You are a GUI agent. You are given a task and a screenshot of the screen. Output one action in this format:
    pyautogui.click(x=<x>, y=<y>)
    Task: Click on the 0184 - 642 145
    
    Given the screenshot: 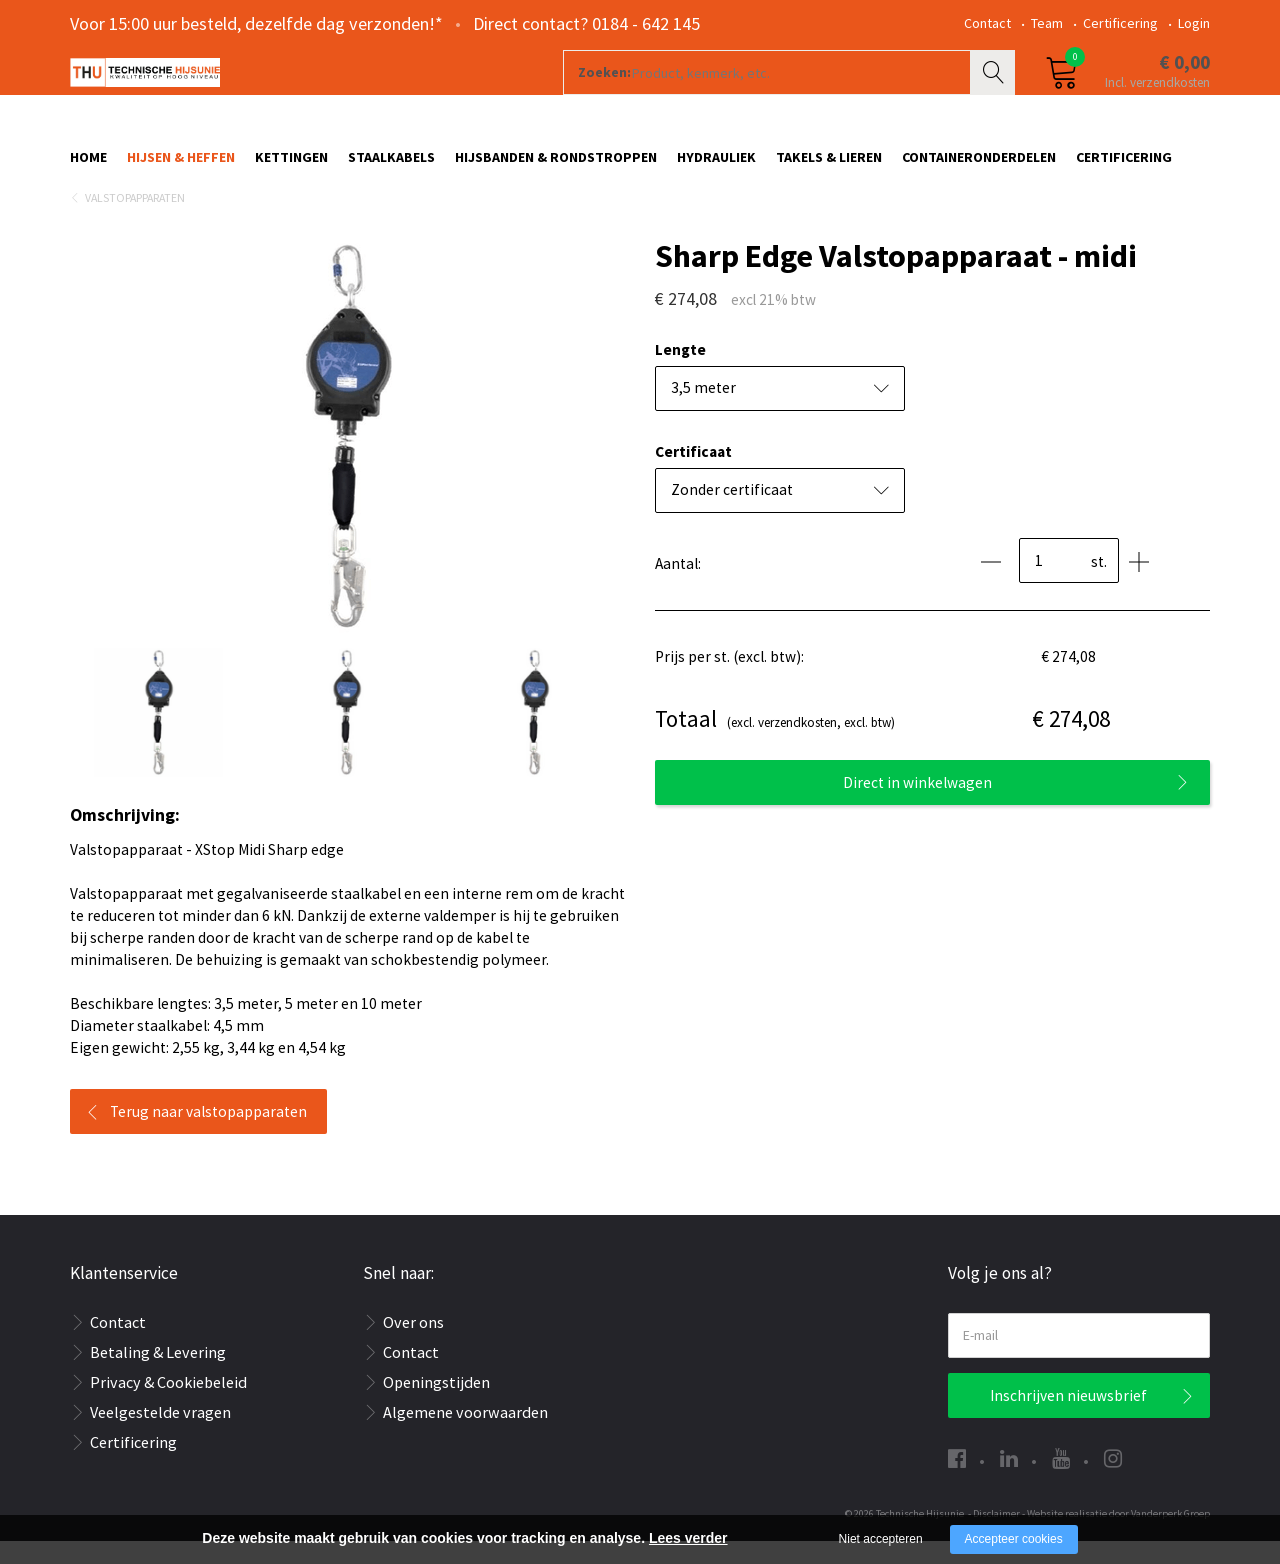 What is the action you would take?
    pyautogui.click(x=646, y=23)
    